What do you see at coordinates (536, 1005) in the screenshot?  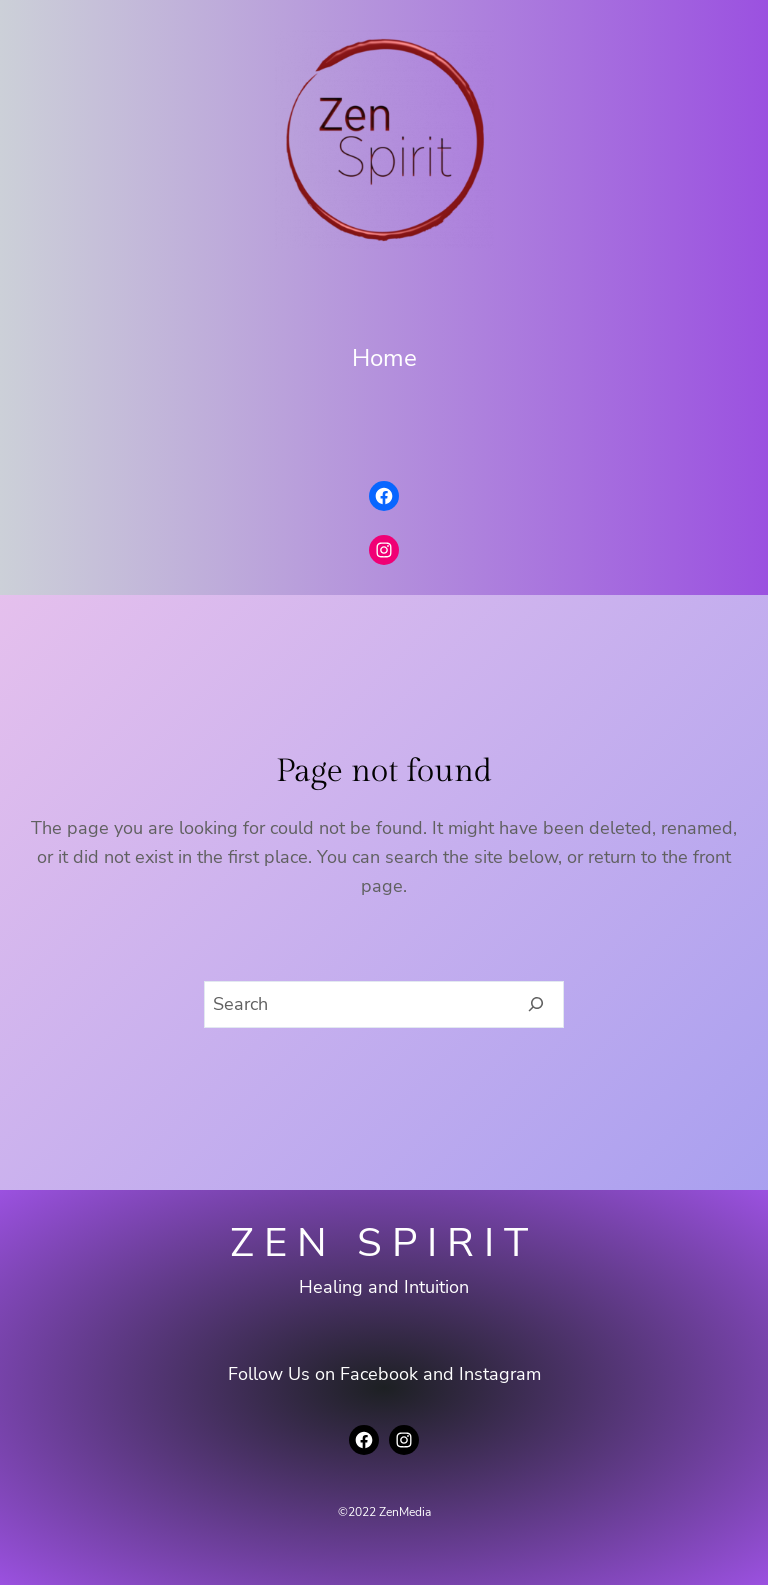 I see `[Search]` at bounding box center [536, 1005].